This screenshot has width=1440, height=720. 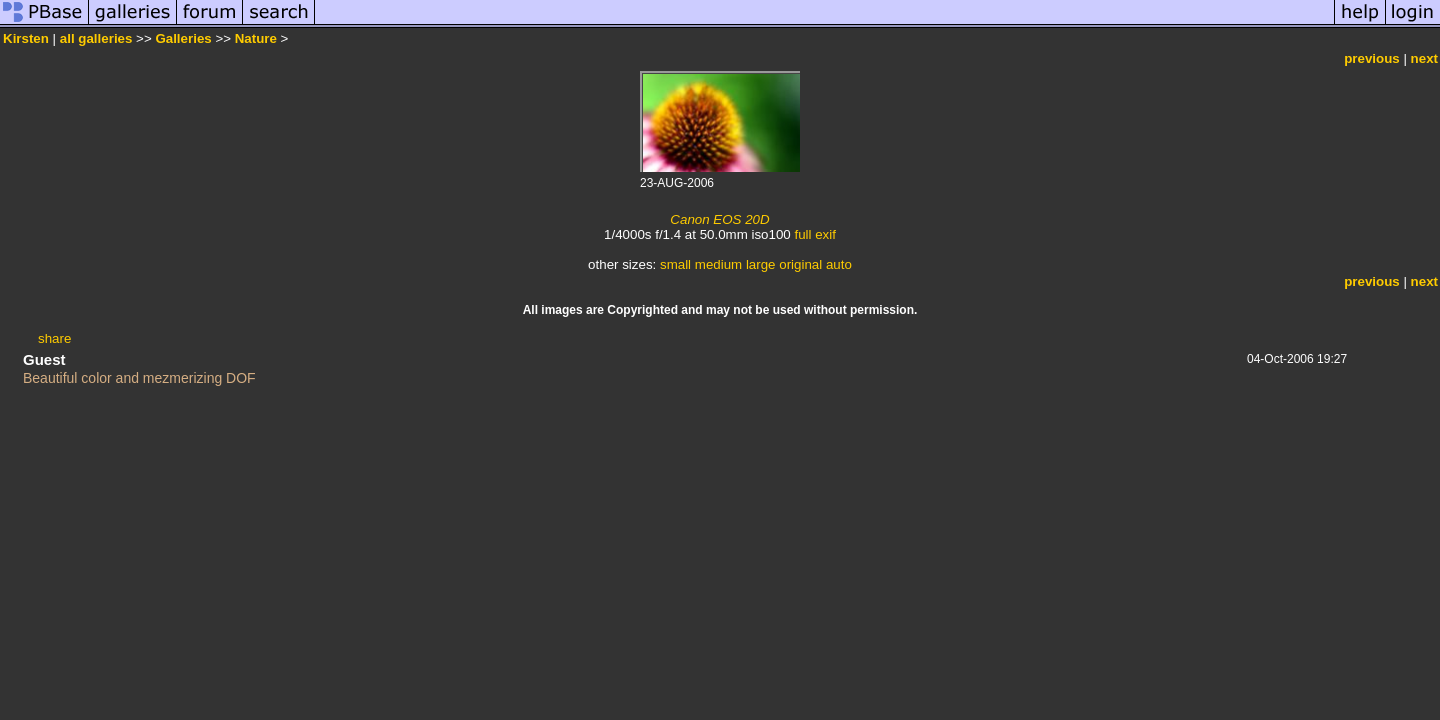 What do you see at coordinates (96, 38) in the screenshot?
I see `all galleries` at bounding box center [96, 38].